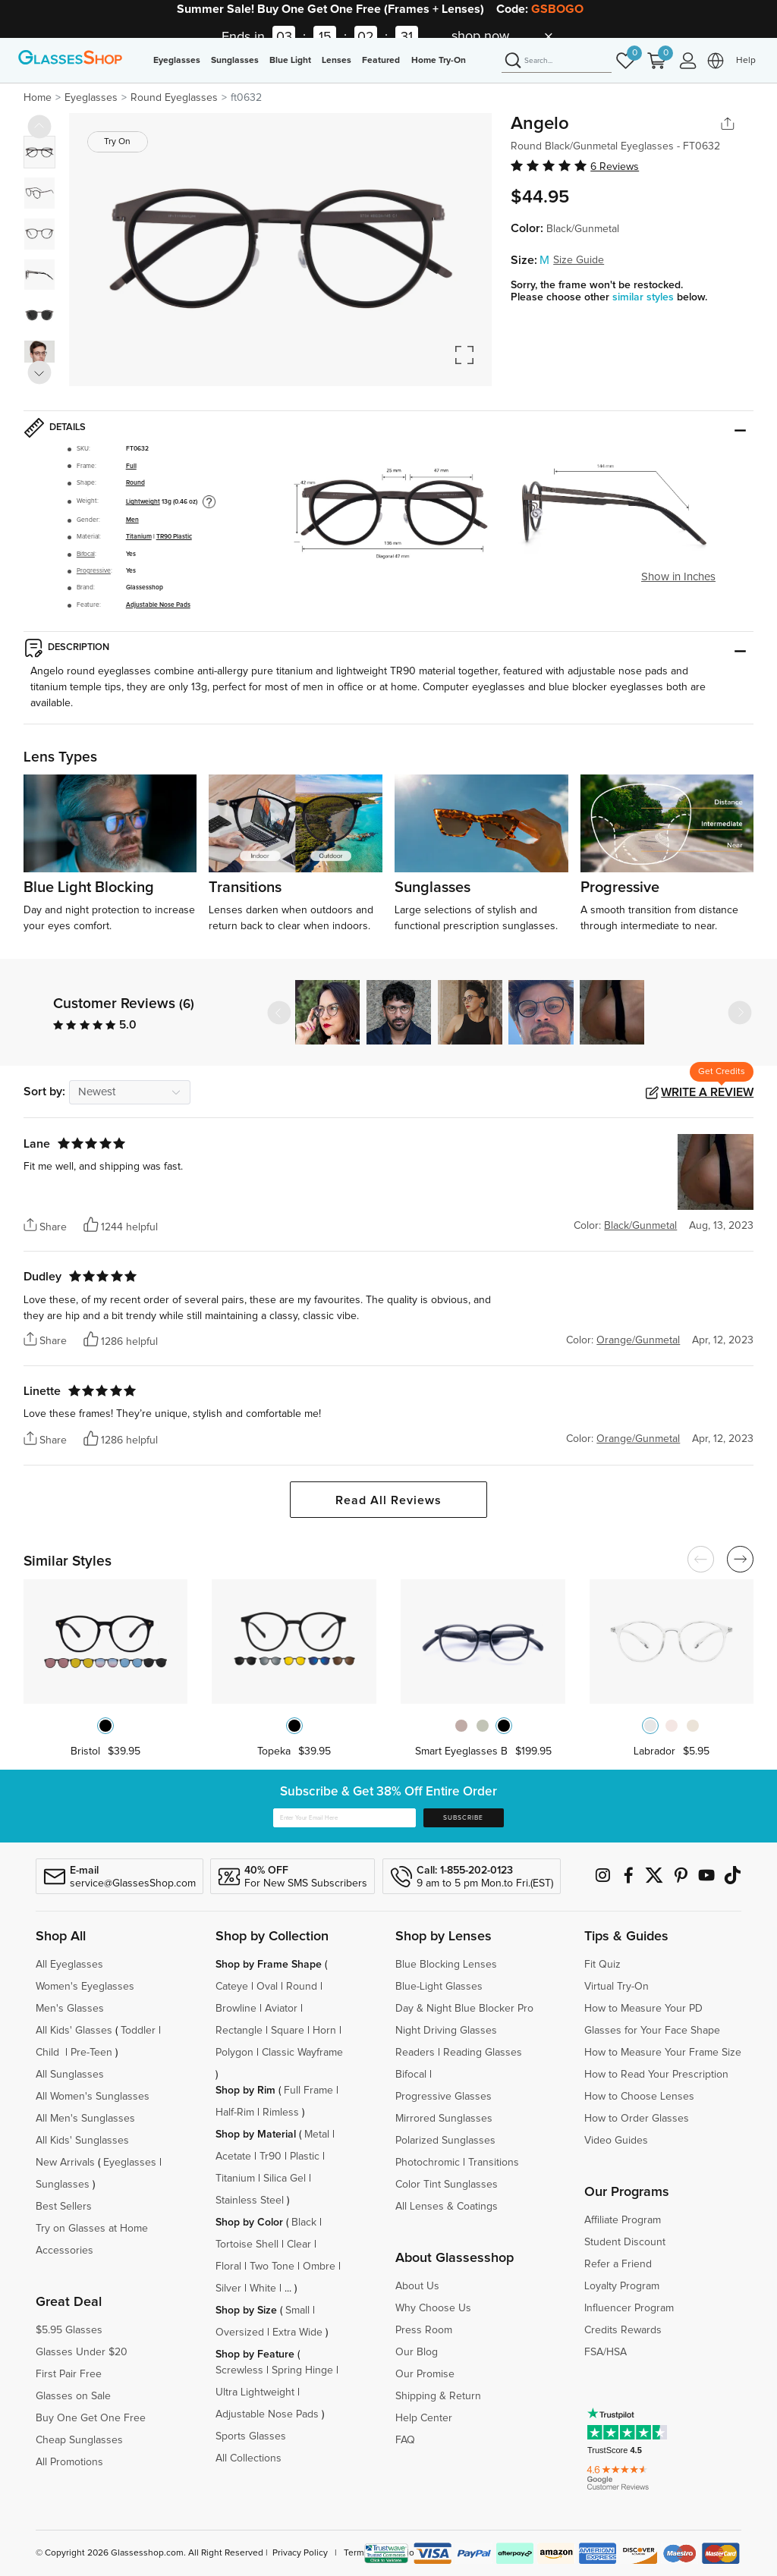  I want to click on Shop by Material, so click(255, 2134).